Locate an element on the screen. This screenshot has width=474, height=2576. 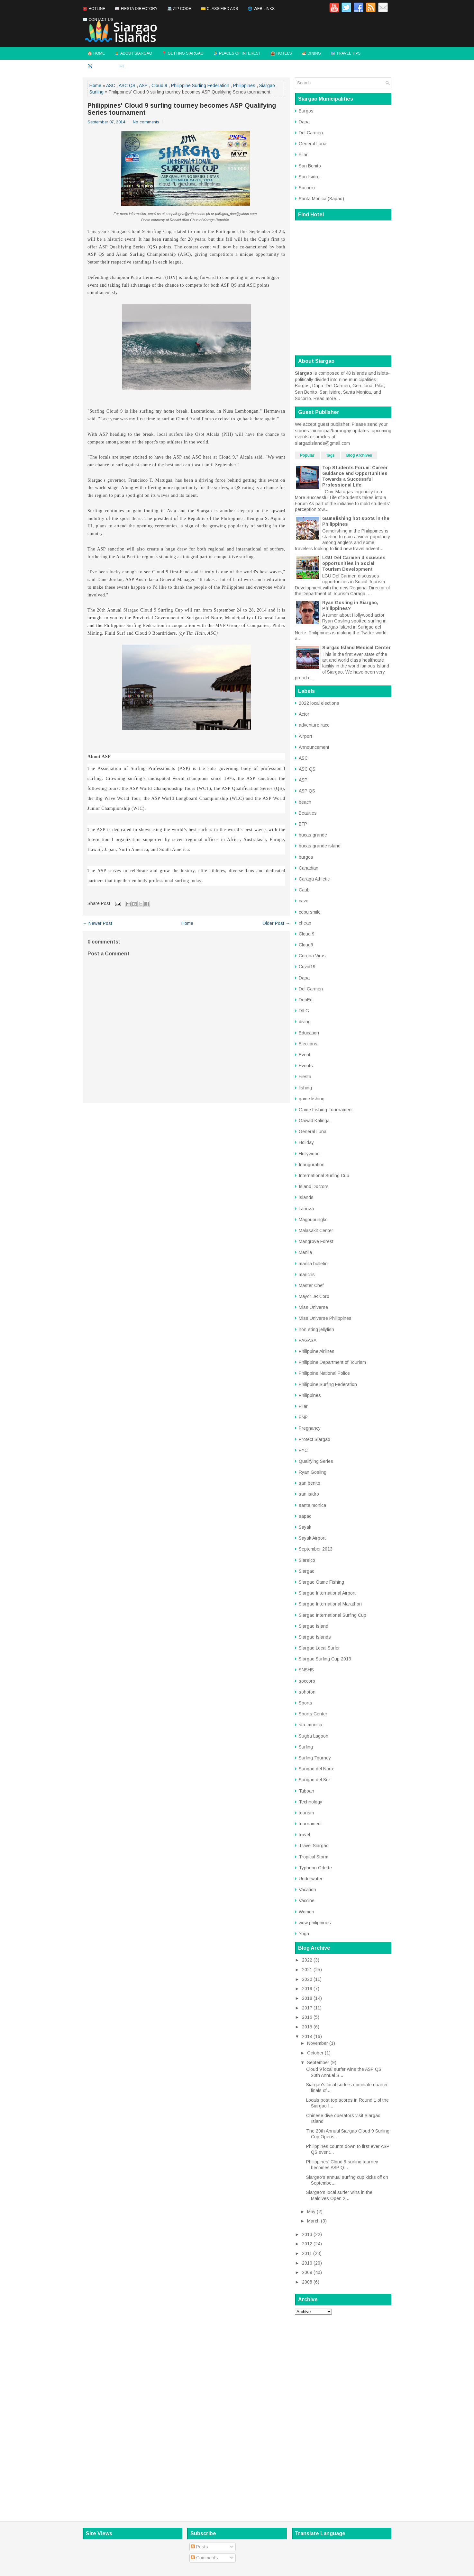
Canadian is located at coordinates (308, 868).